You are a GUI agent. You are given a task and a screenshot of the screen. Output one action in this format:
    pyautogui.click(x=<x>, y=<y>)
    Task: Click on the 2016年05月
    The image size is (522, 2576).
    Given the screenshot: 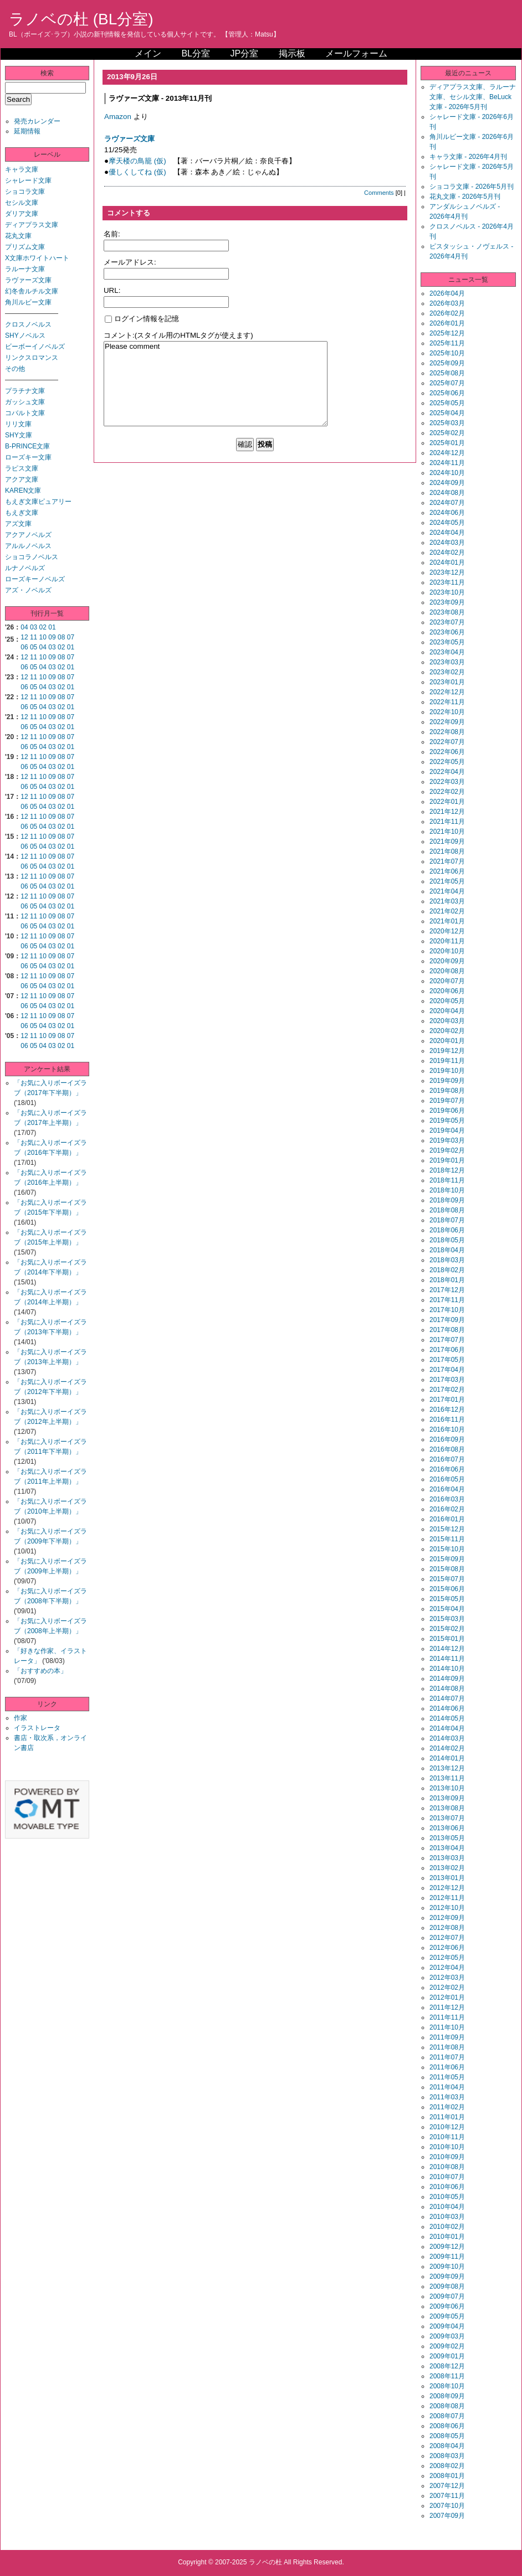 What is the action you would take?
    pyautogui.click(x=447, y=1479)
    